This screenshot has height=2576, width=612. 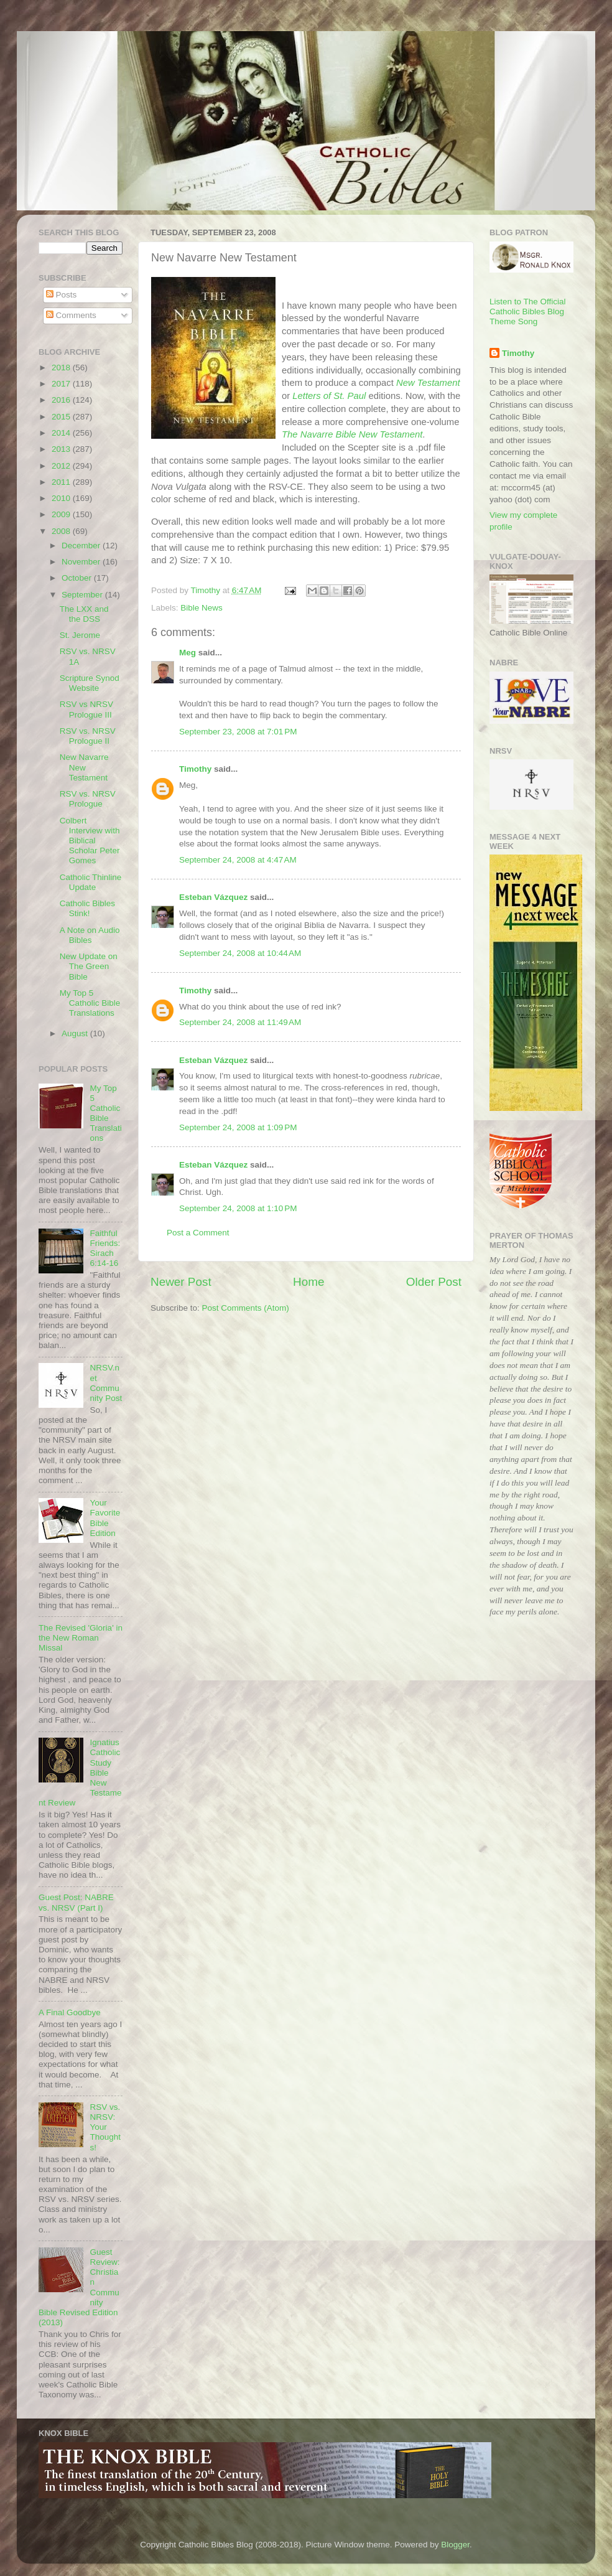 What do you see at coordinates (84, 767) in the screenshot?
I see `New Navarre New Testament` at bounding box center [84, 767].